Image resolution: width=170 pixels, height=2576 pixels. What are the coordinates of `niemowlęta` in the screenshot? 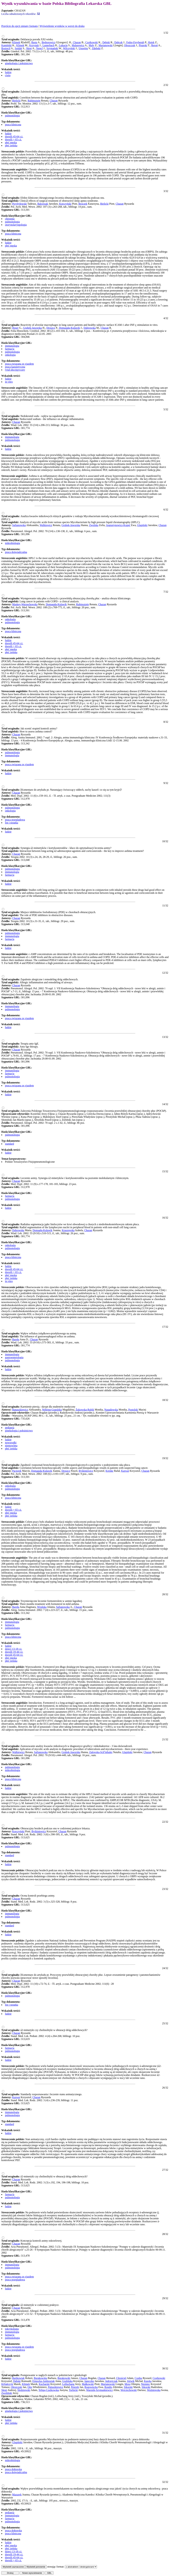 It's located at (11, 1445).